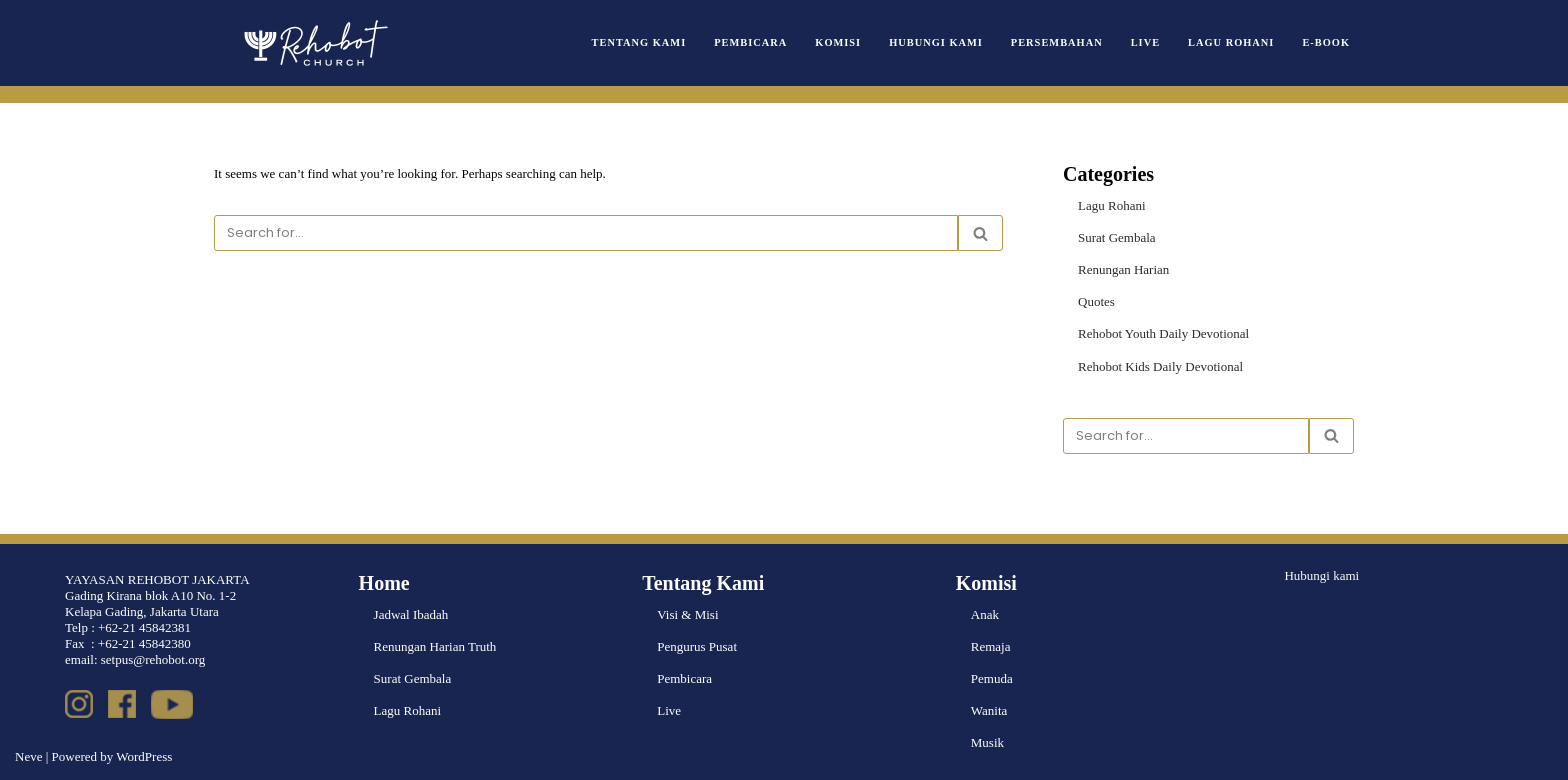 Image resolution: width=1568 pixels, height=780 pixels. Describe the element at coordinates (586, 233) in the screenshot. I see `[Search]` at that location.